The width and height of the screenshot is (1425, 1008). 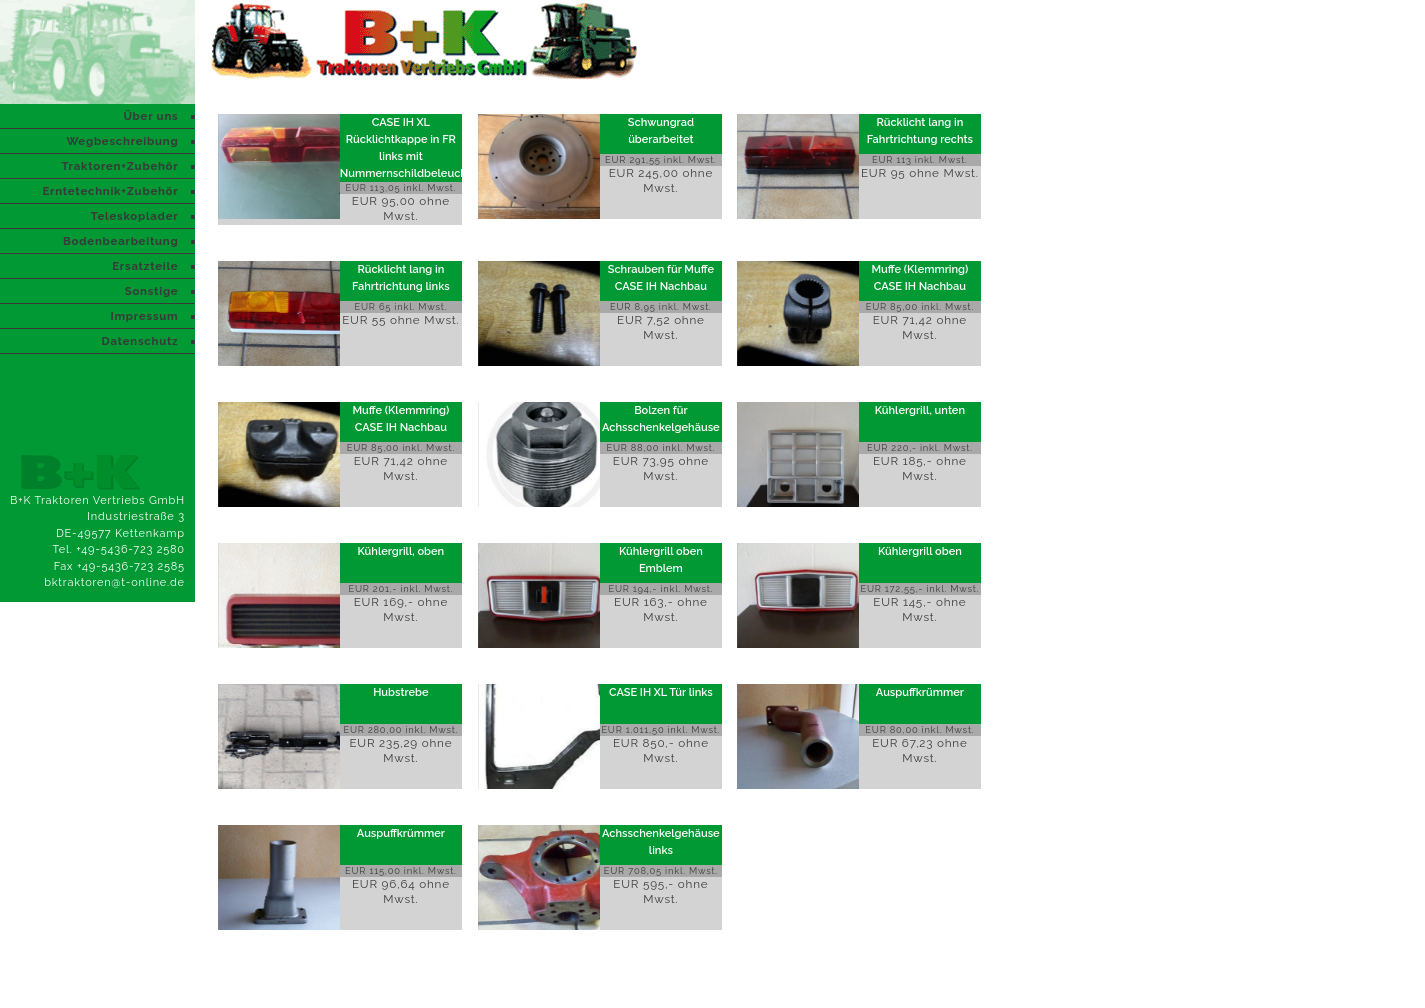 I want to click on Impressum, so click(x=144, y=316).